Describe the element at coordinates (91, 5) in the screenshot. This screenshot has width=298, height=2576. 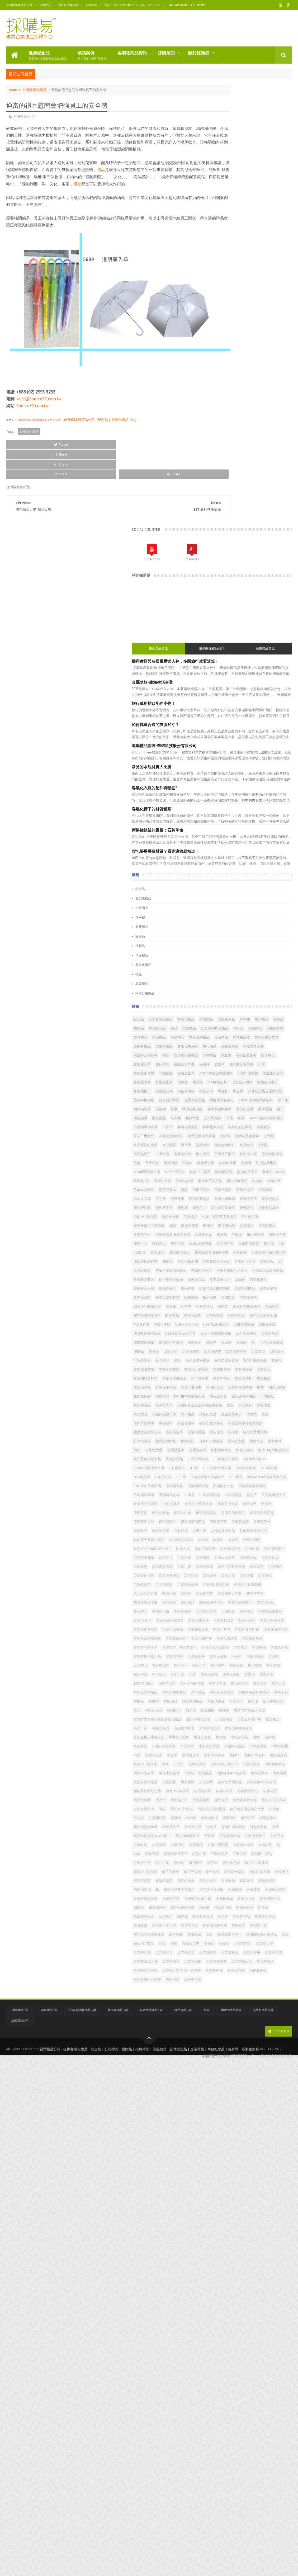
I see `聯絡我們` at that location.